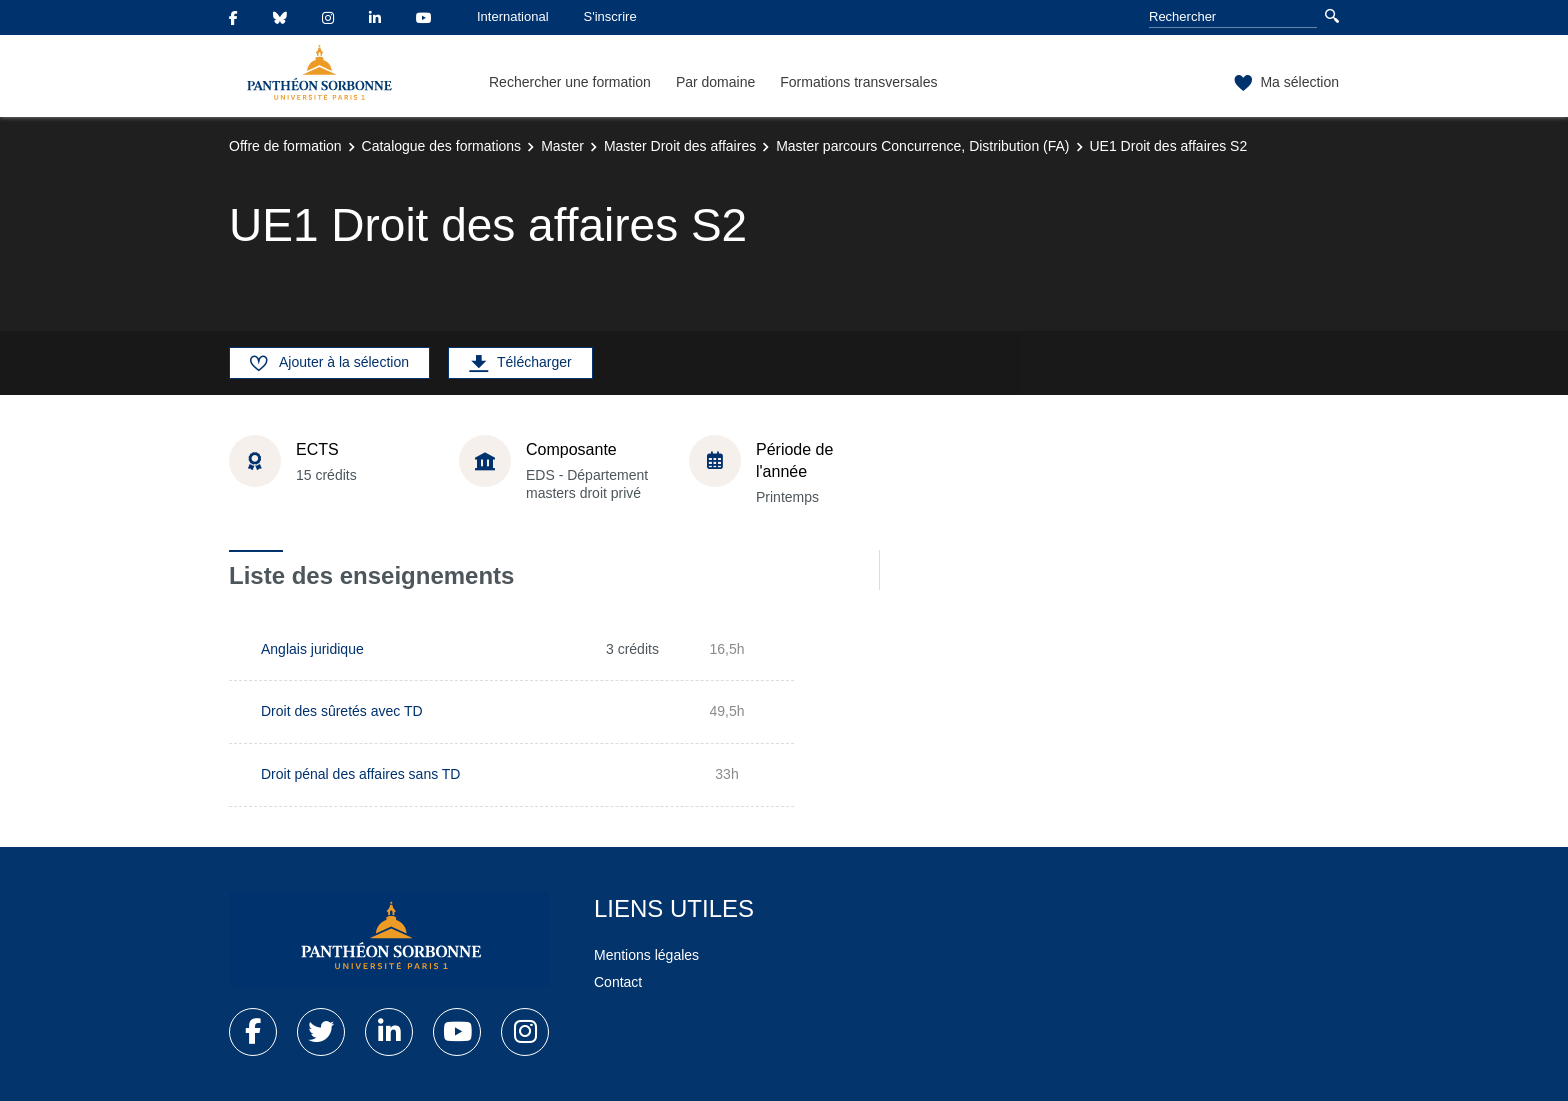  Describe the element at coordinates (646, 955) in the screenshot. I see `Mentions légales` at that location.